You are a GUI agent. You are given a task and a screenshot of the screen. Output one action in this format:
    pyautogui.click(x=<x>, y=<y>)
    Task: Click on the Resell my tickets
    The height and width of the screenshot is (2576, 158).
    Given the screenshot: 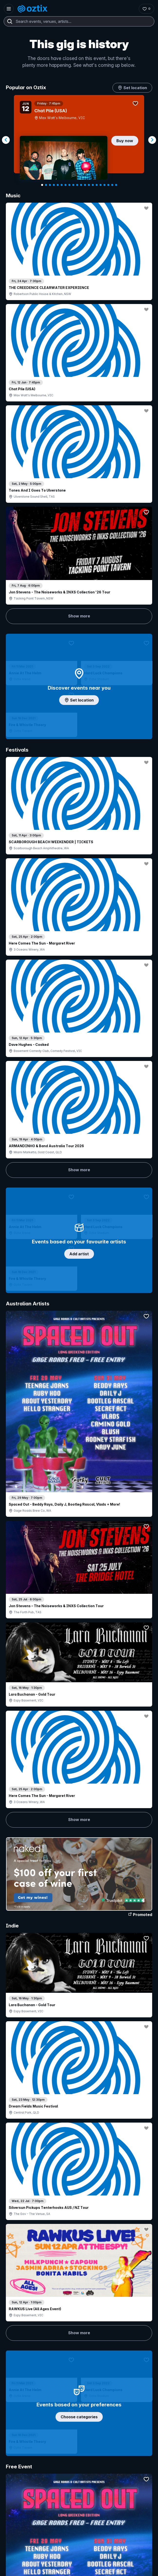 What is the action you would take?
    pyautogui.click(x=22, y=2257)
    